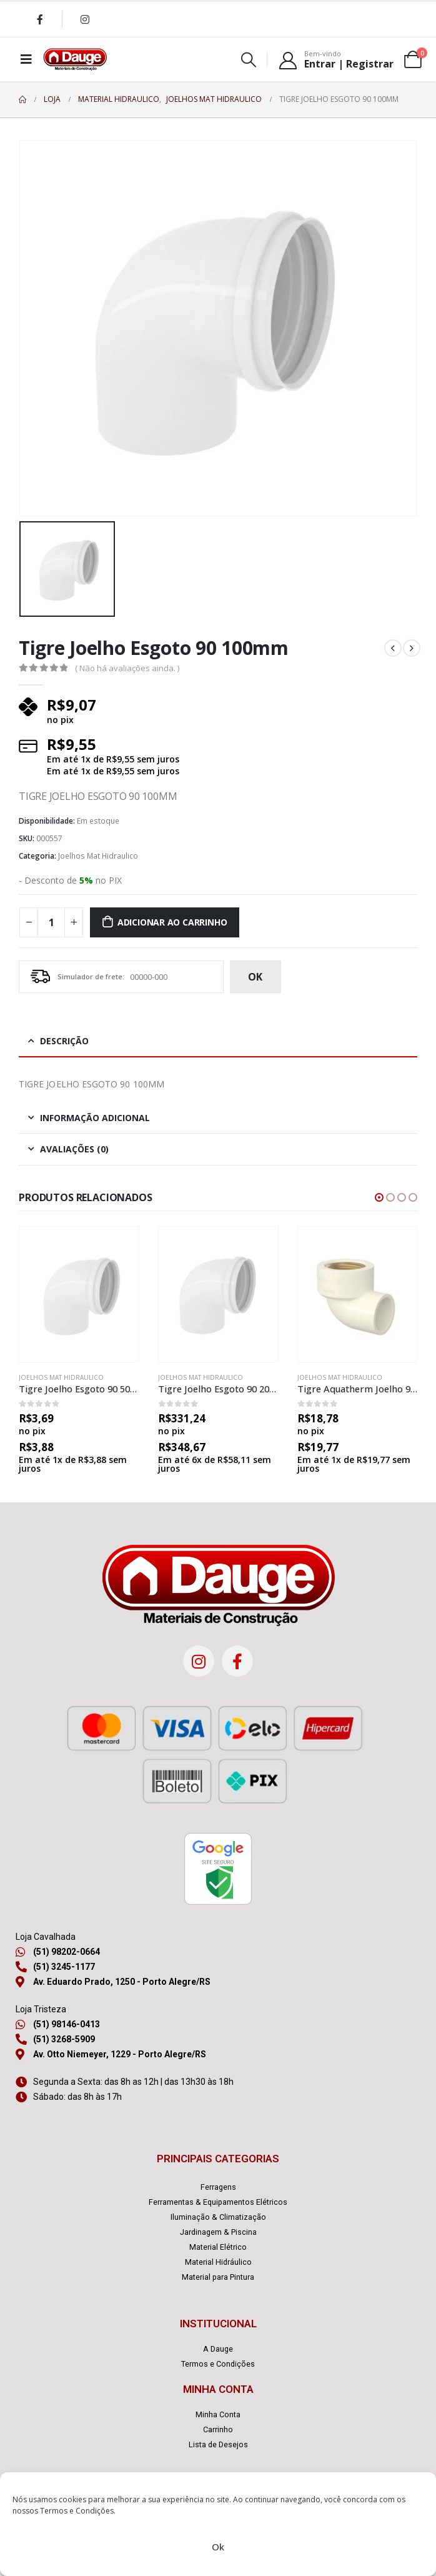 The image size is (436, 2576). Describe the element at coordinates (51, 922) in the screenshot. I see `[Quantidade de produto]` at that location.